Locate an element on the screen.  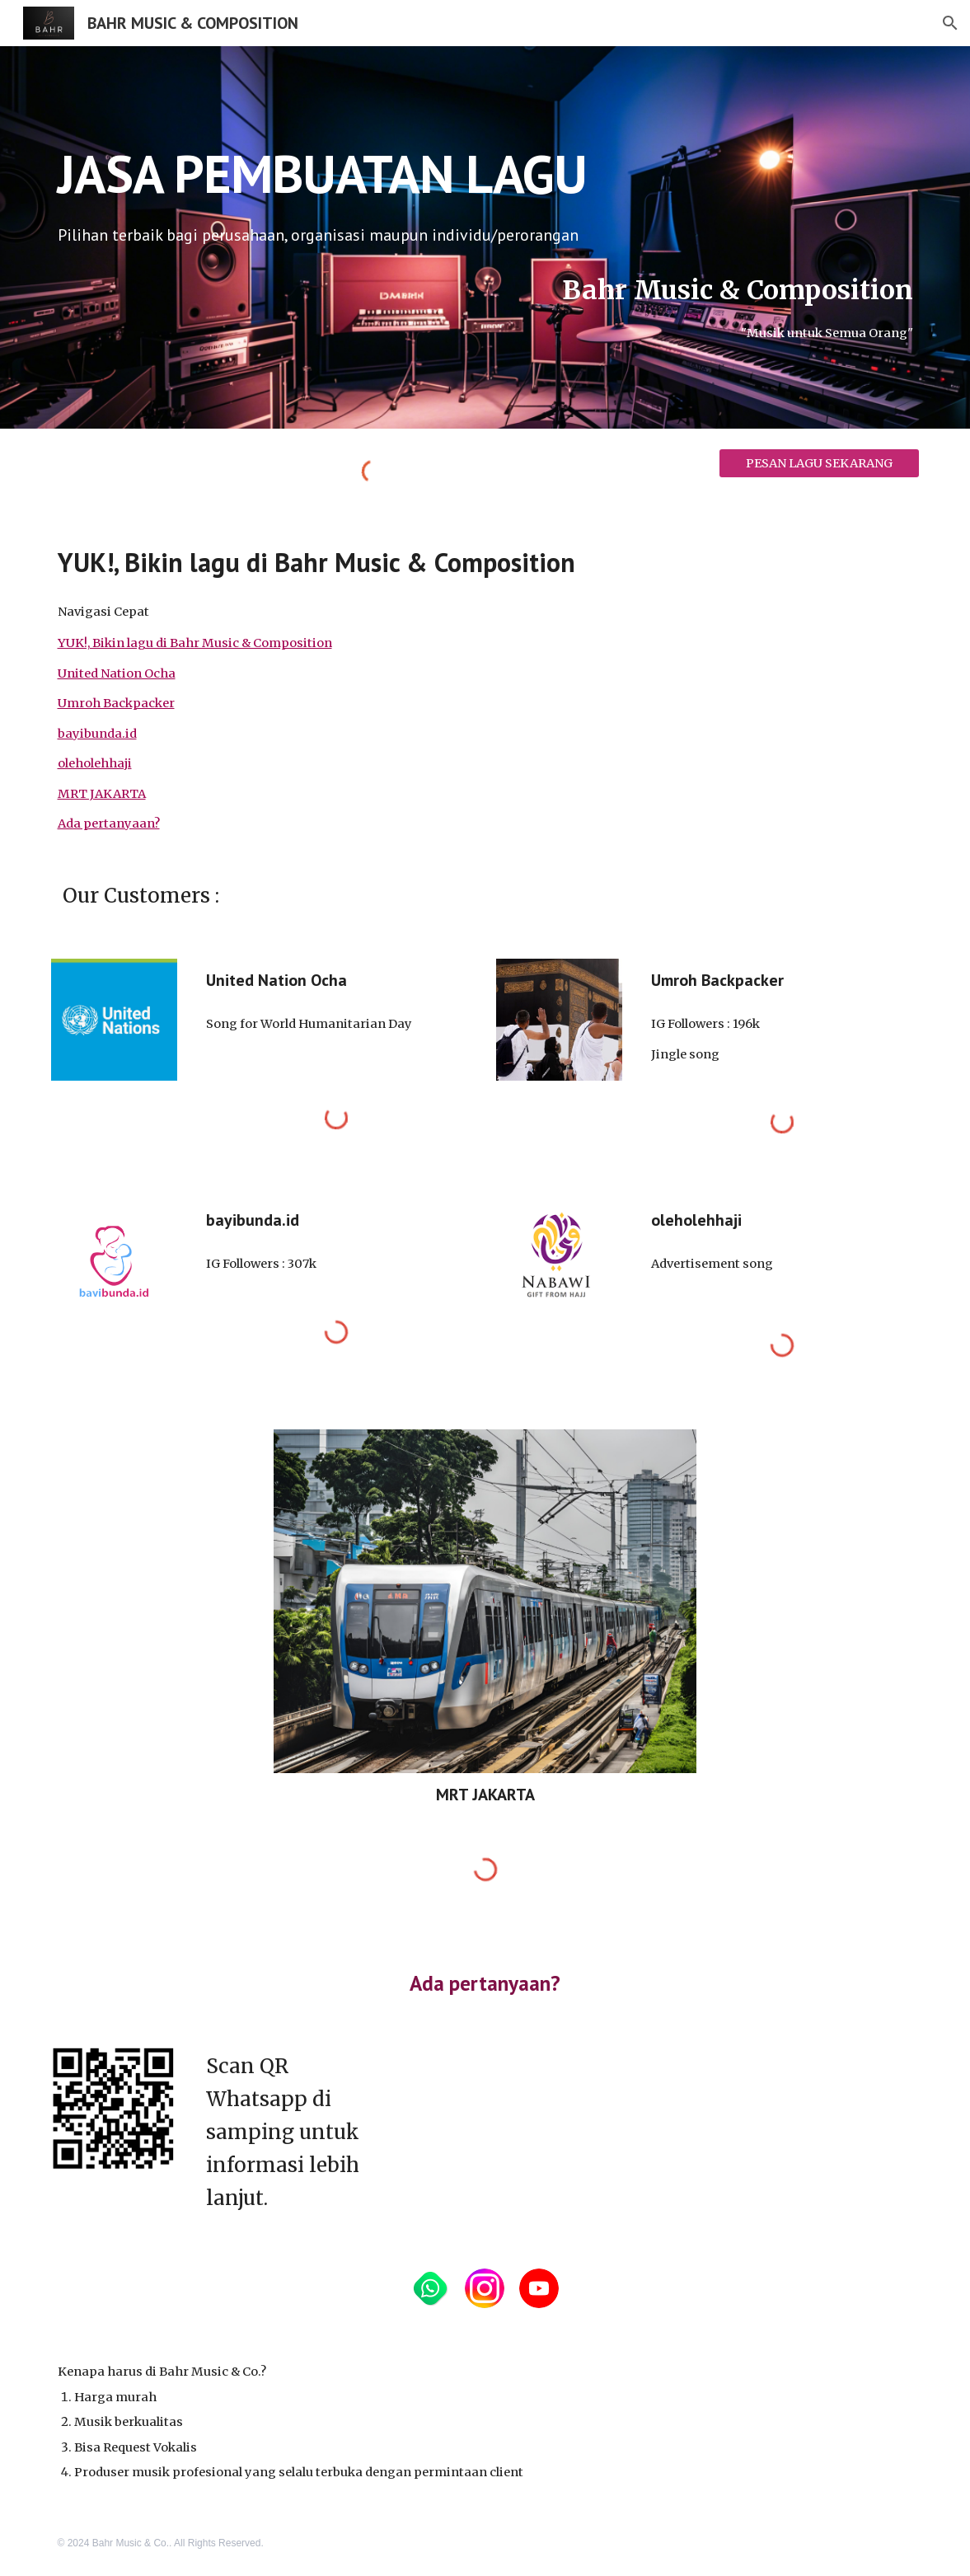
bayibunda.id is located at coordinates (97, 733).